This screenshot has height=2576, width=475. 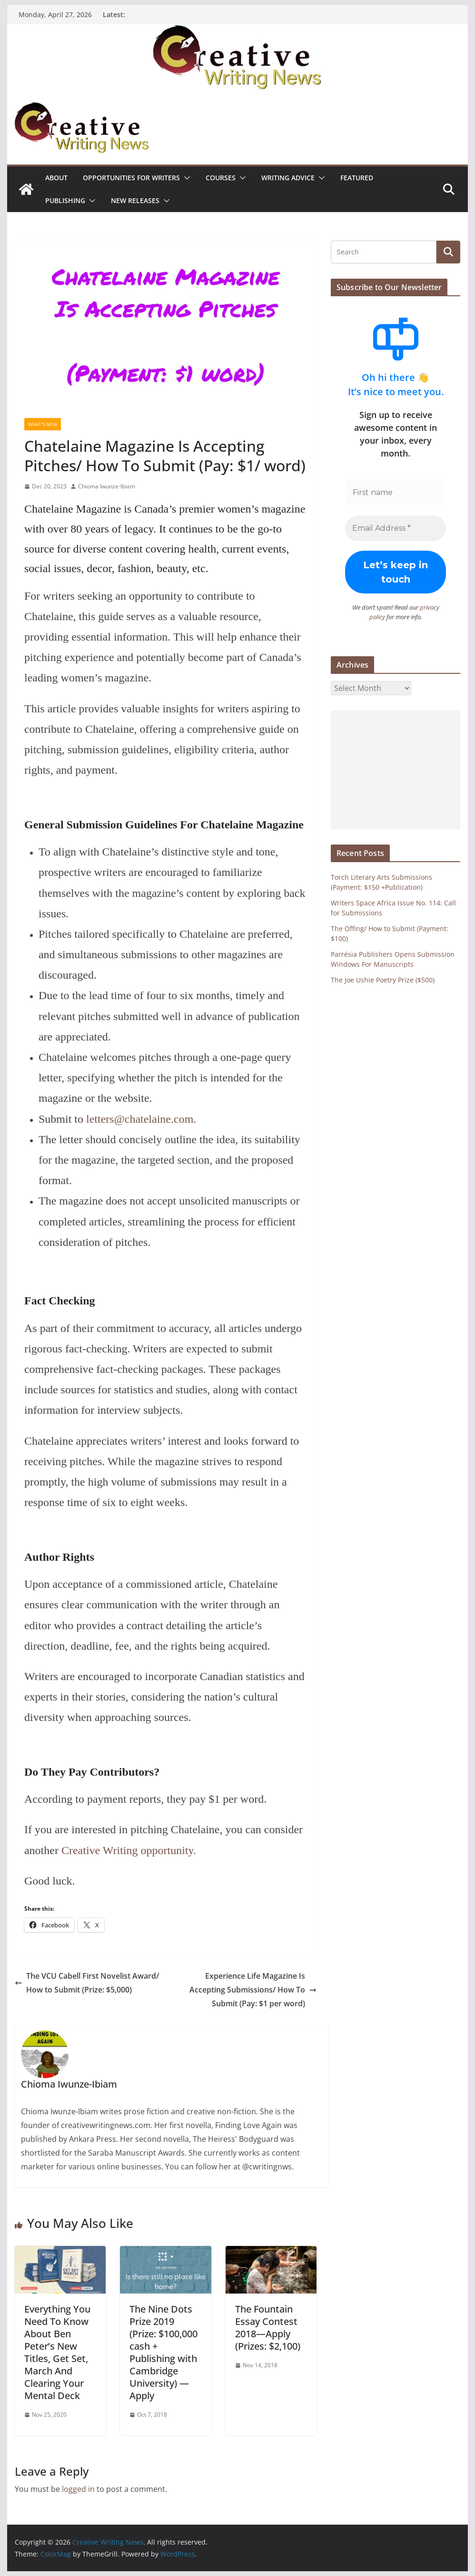 I want to click on NEW RELEASES, so click(x=135, y=200).